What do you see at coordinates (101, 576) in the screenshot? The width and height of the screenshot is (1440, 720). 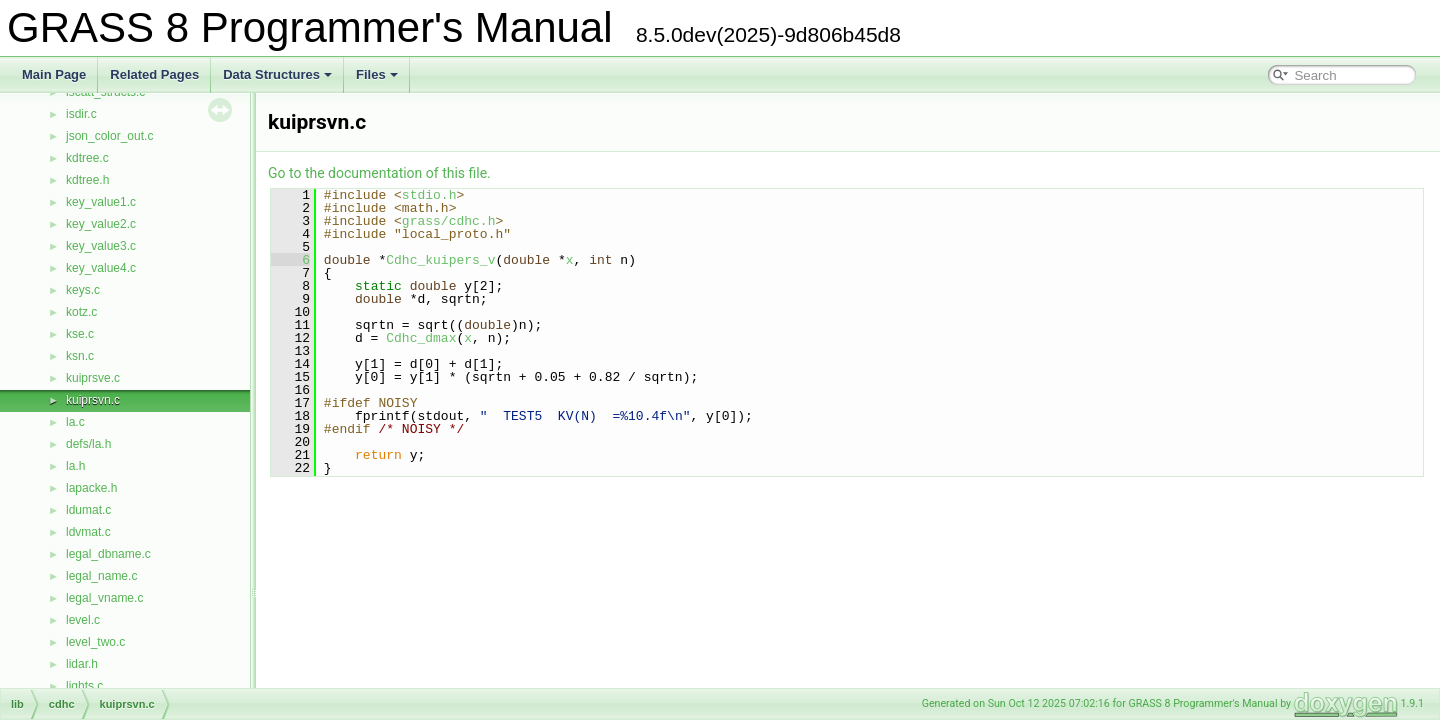 I see `legal_name.c` at bounding box center [101, 576].